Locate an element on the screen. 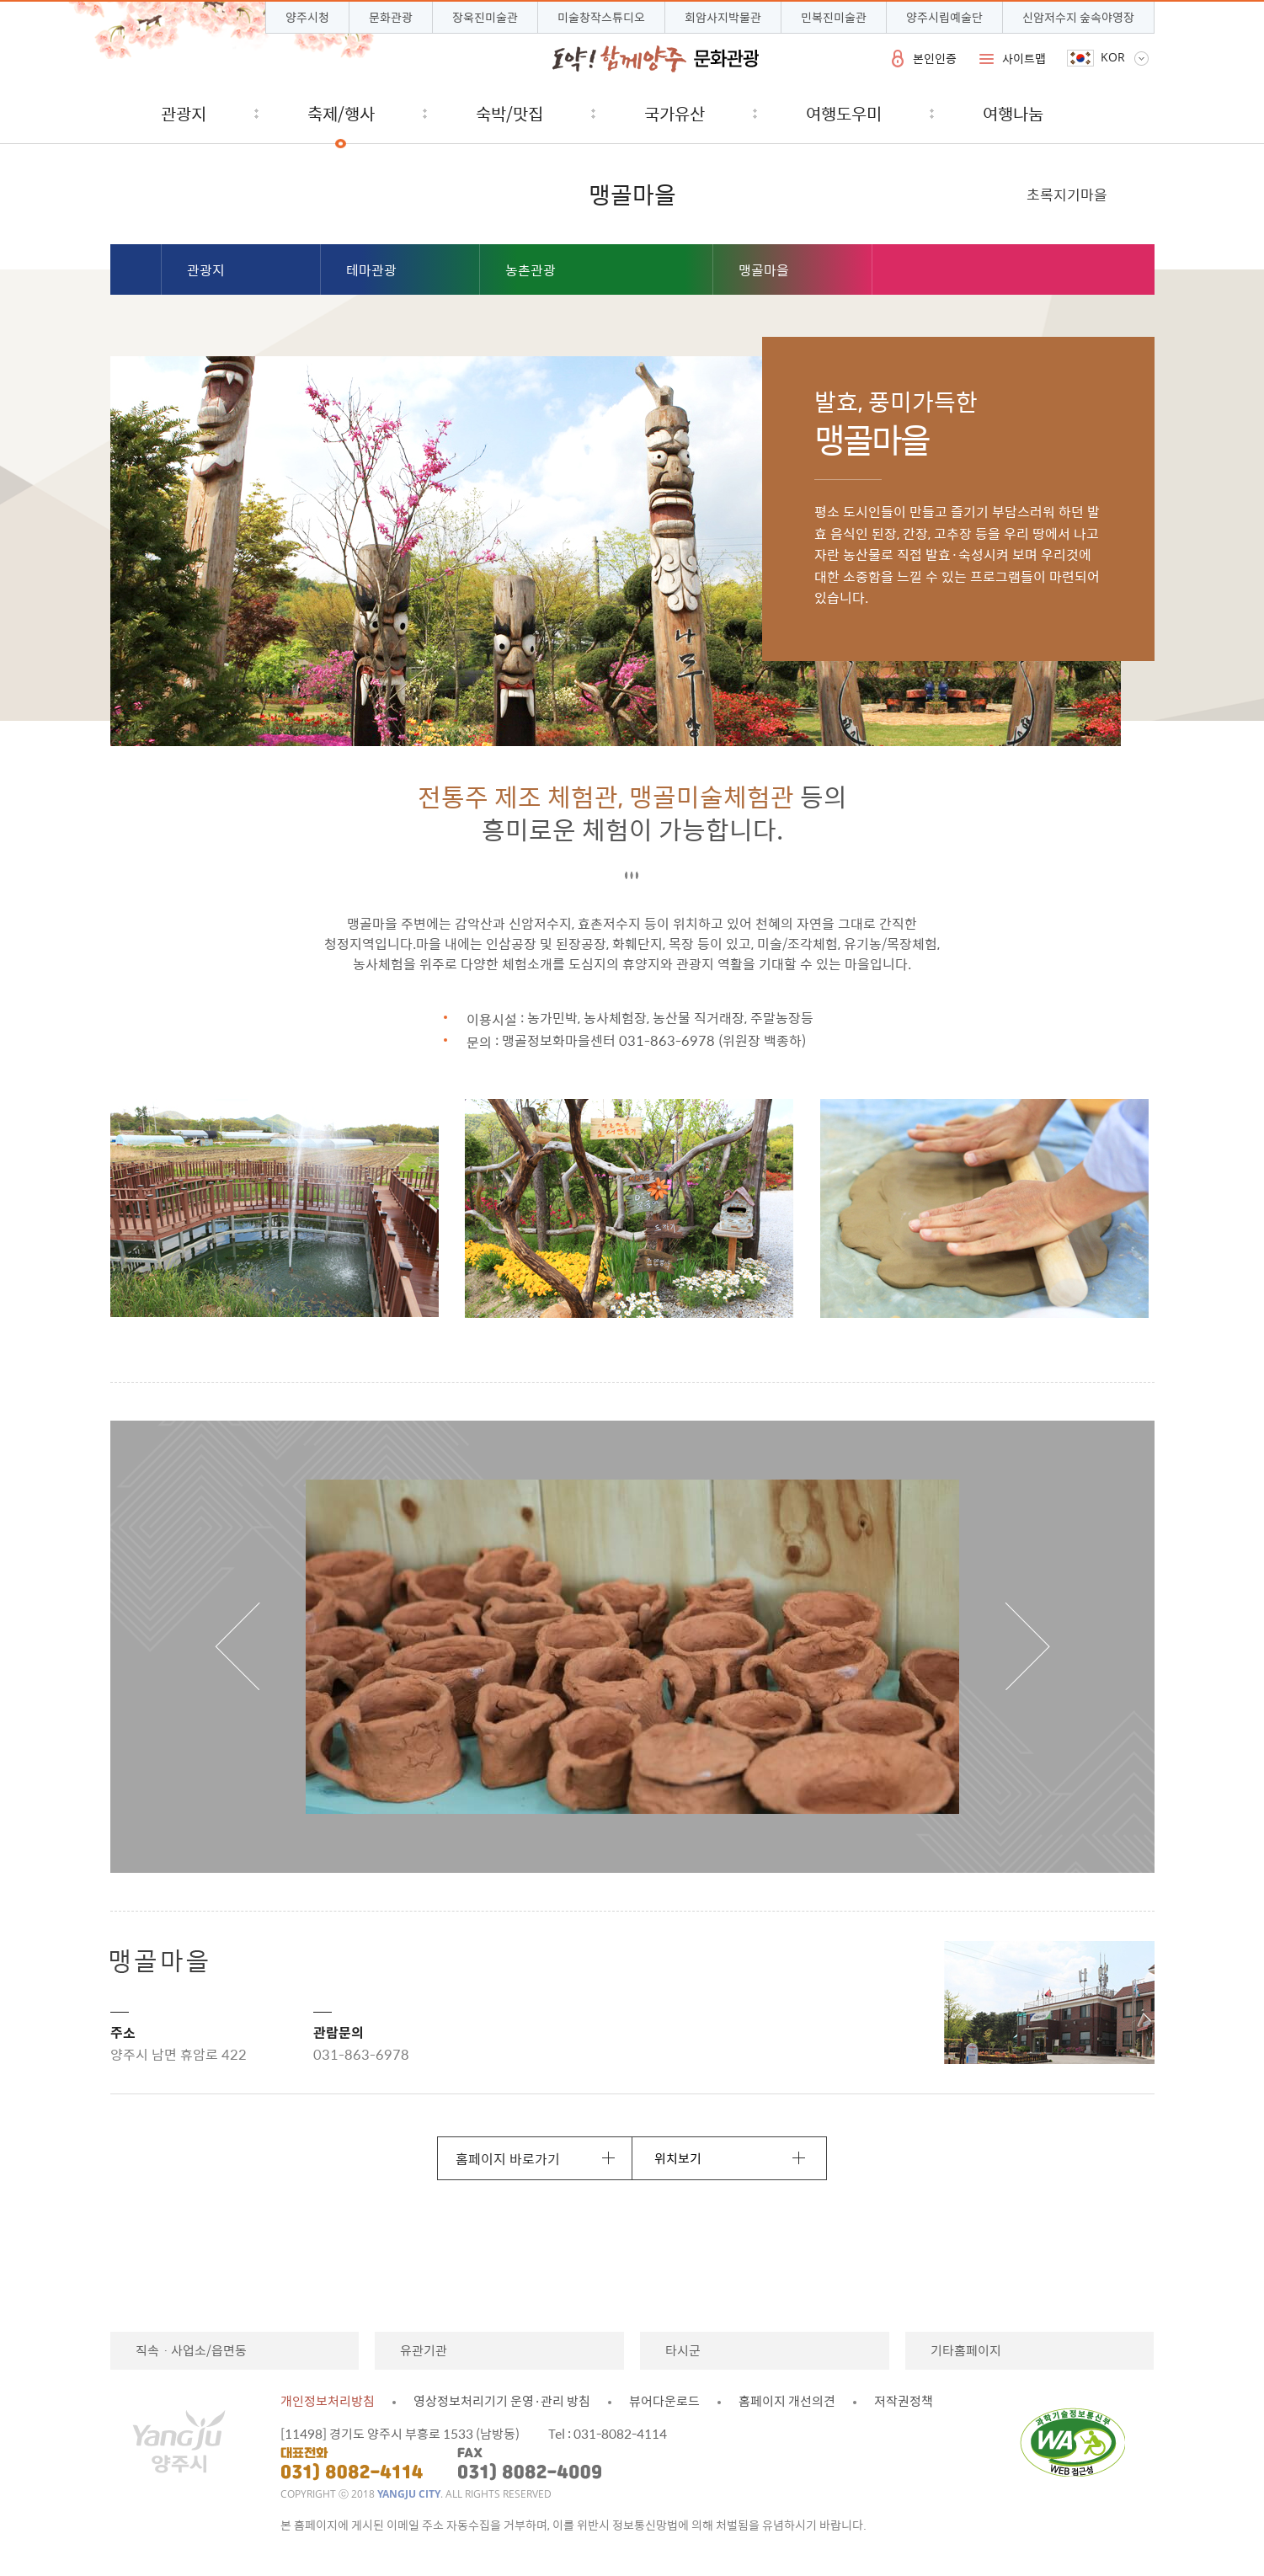  문화관광 is located at coordinates (391, 16).